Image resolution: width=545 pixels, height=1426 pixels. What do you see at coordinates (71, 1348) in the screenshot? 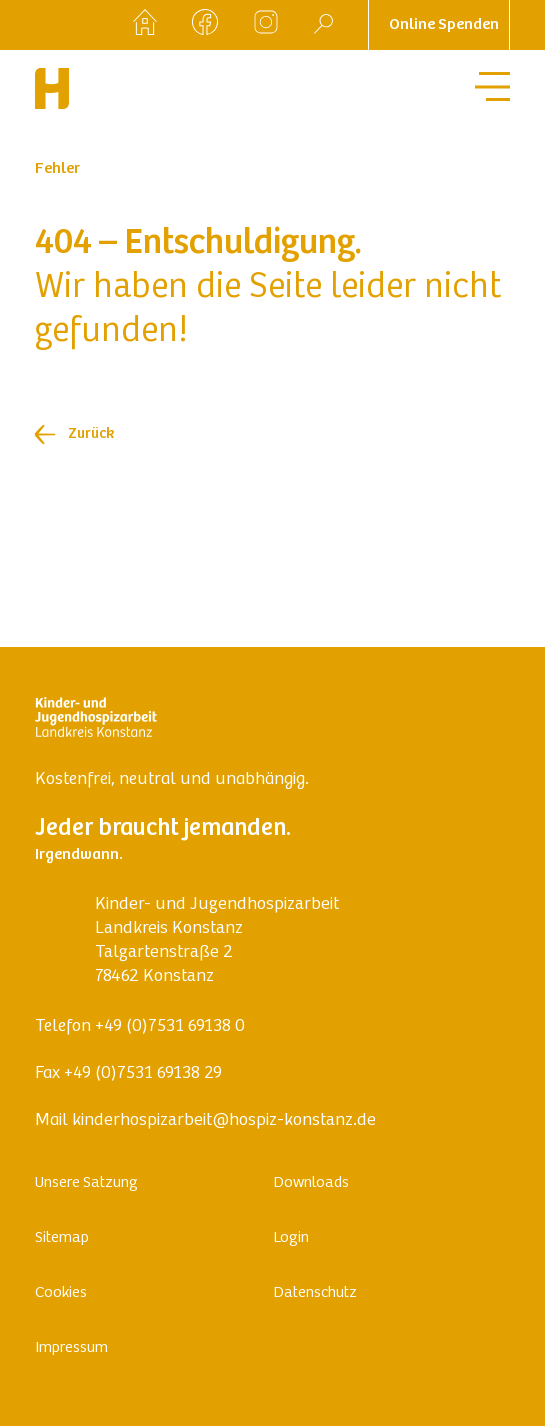
I see `Impressum` at bounding box center [71, 1348].